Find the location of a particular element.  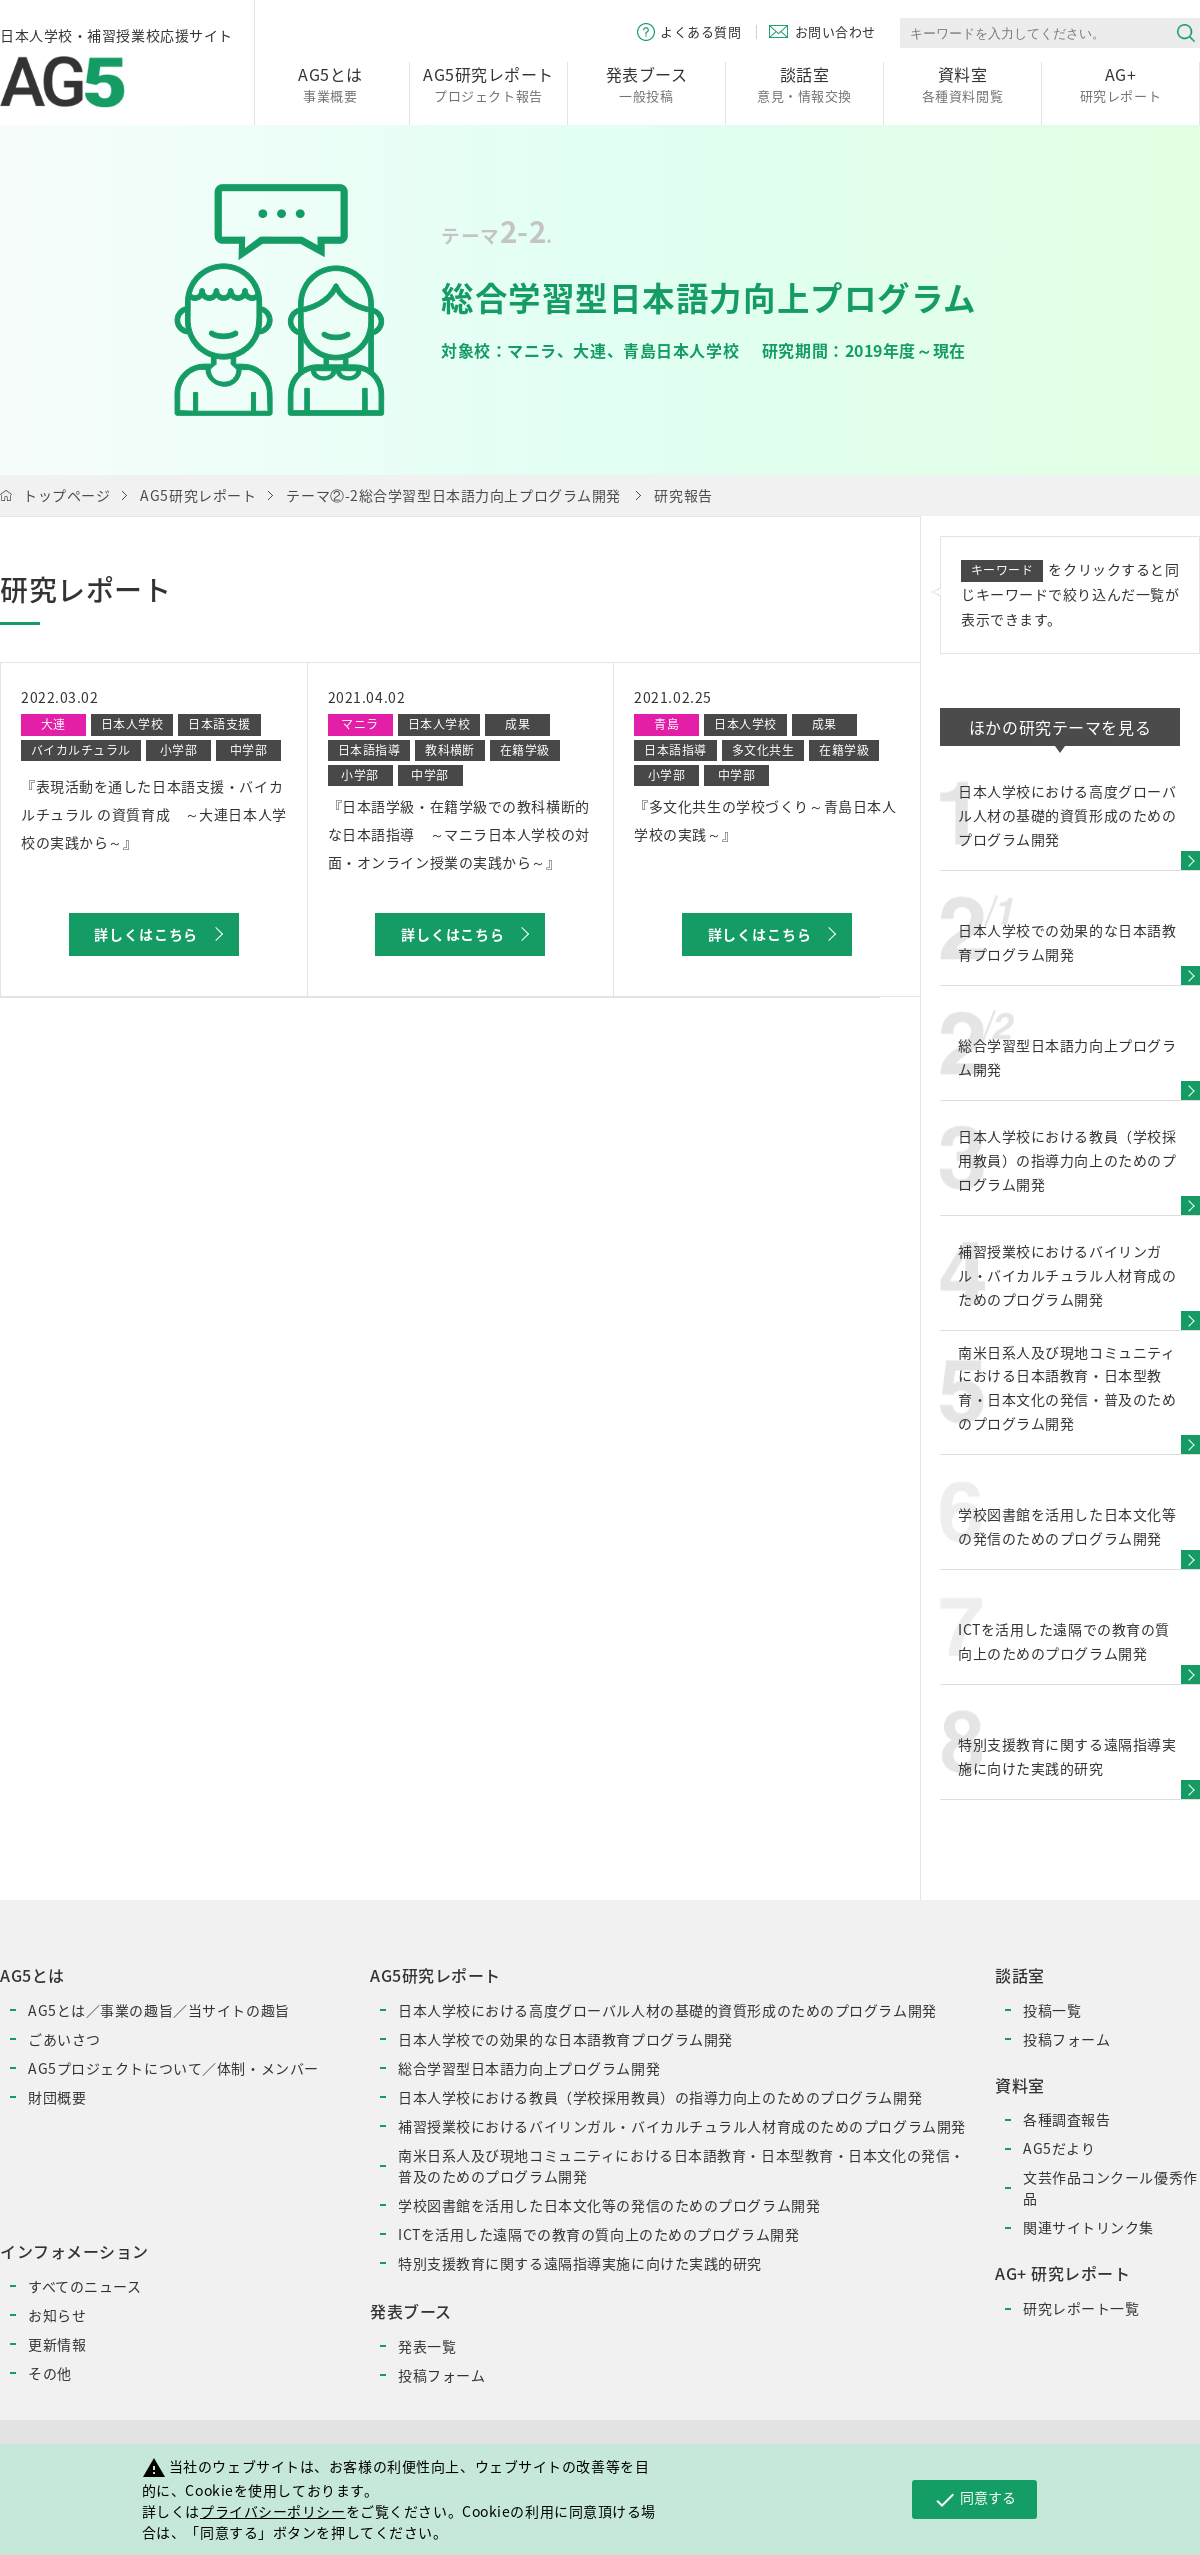

日本人学校での効果的な日本語教育プログラム開発 is located at coordinates (565, 2039).